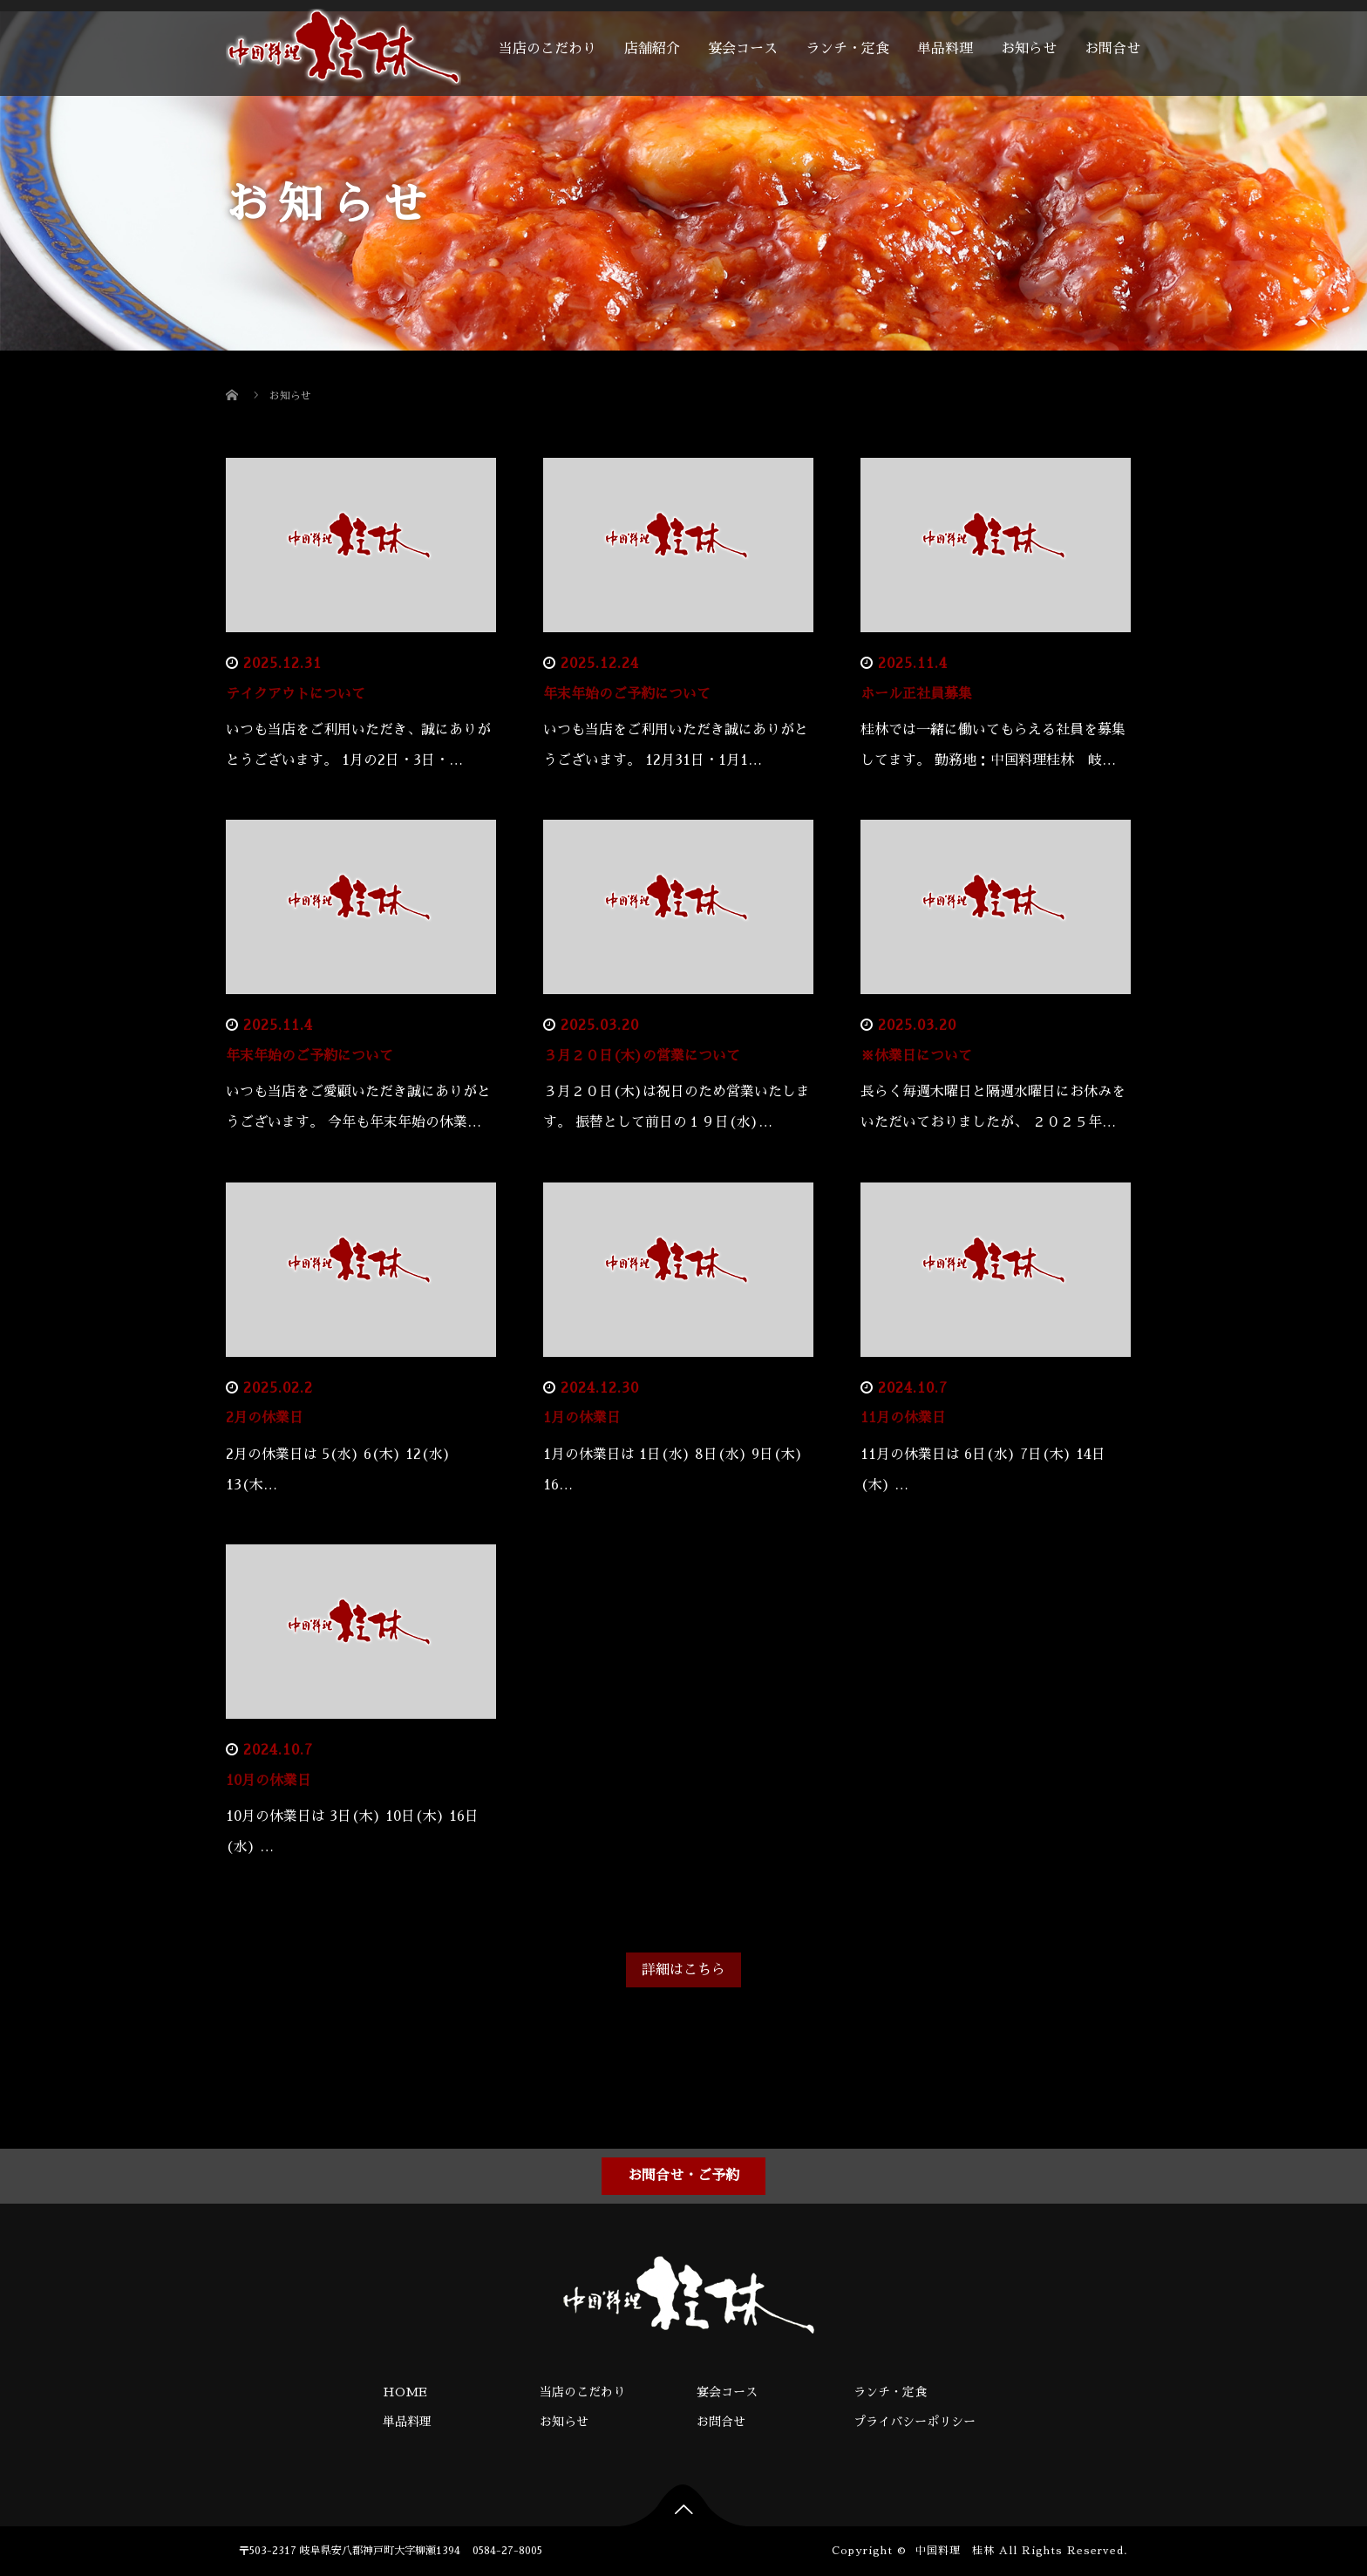 This screenshot has width=1367, height=2576. I want to click on 店舗紹介, so click(652, 49).